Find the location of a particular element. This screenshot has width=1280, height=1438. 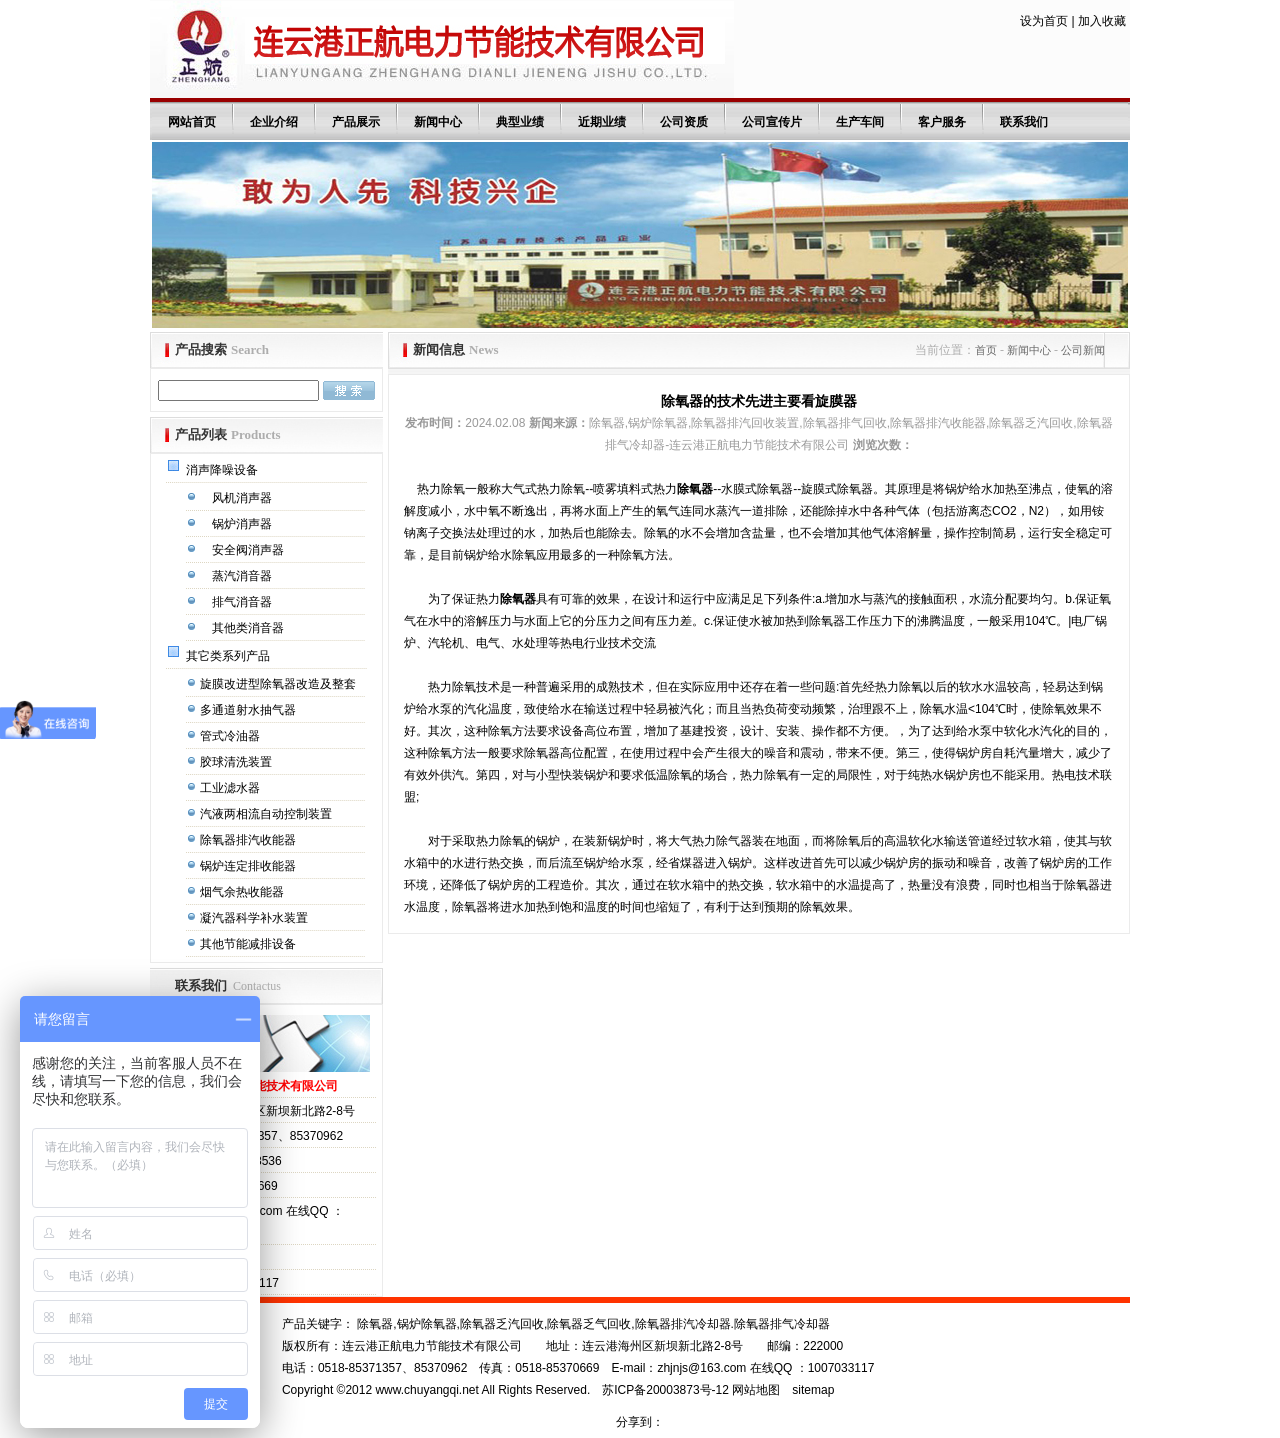

其它类系列产品 is located at coordinates (229, 656).